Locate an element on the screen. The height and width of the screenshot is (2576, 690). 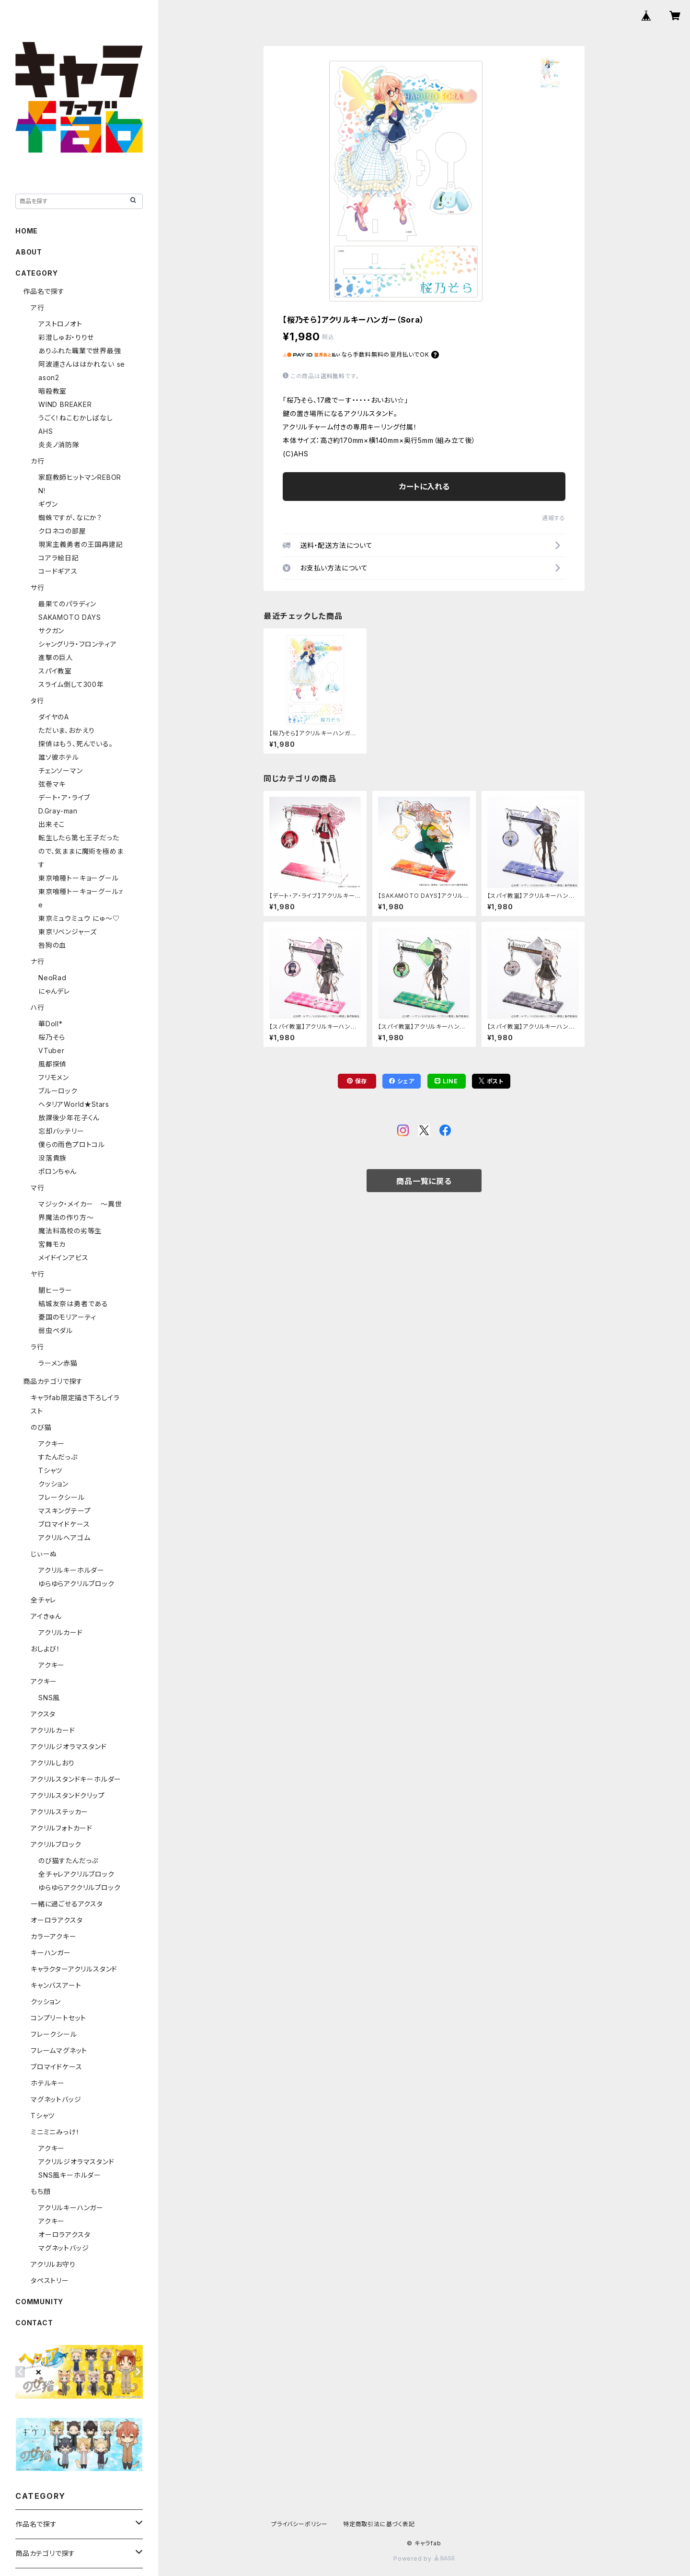
全チャレアクリルブロック is located at coordinates (76, 1874).